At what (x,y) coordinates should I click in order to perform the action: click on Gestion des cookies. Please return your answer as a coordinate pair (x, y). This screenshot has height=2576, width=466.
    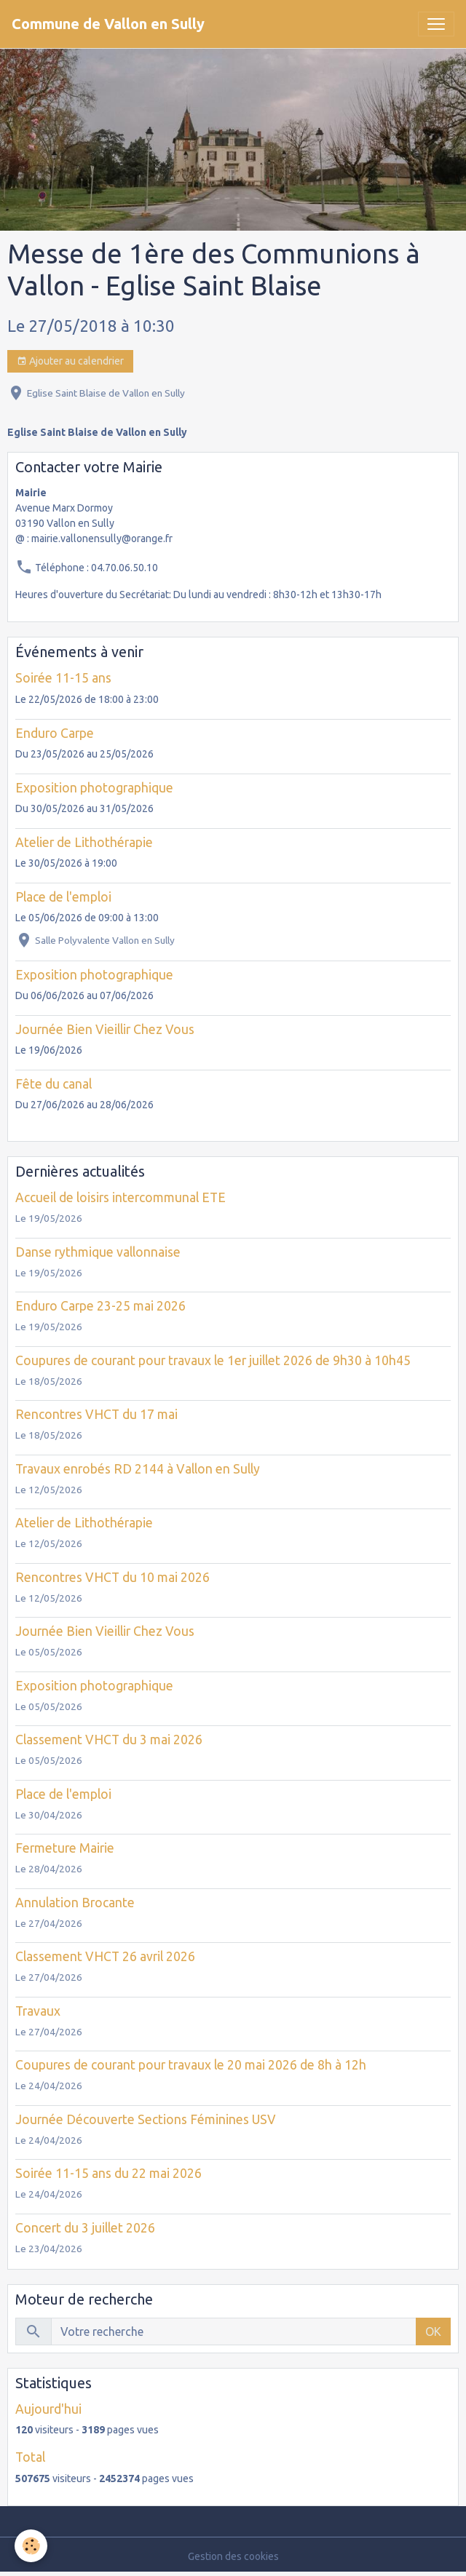
    Looking at the image, I should click on (233, 2556).